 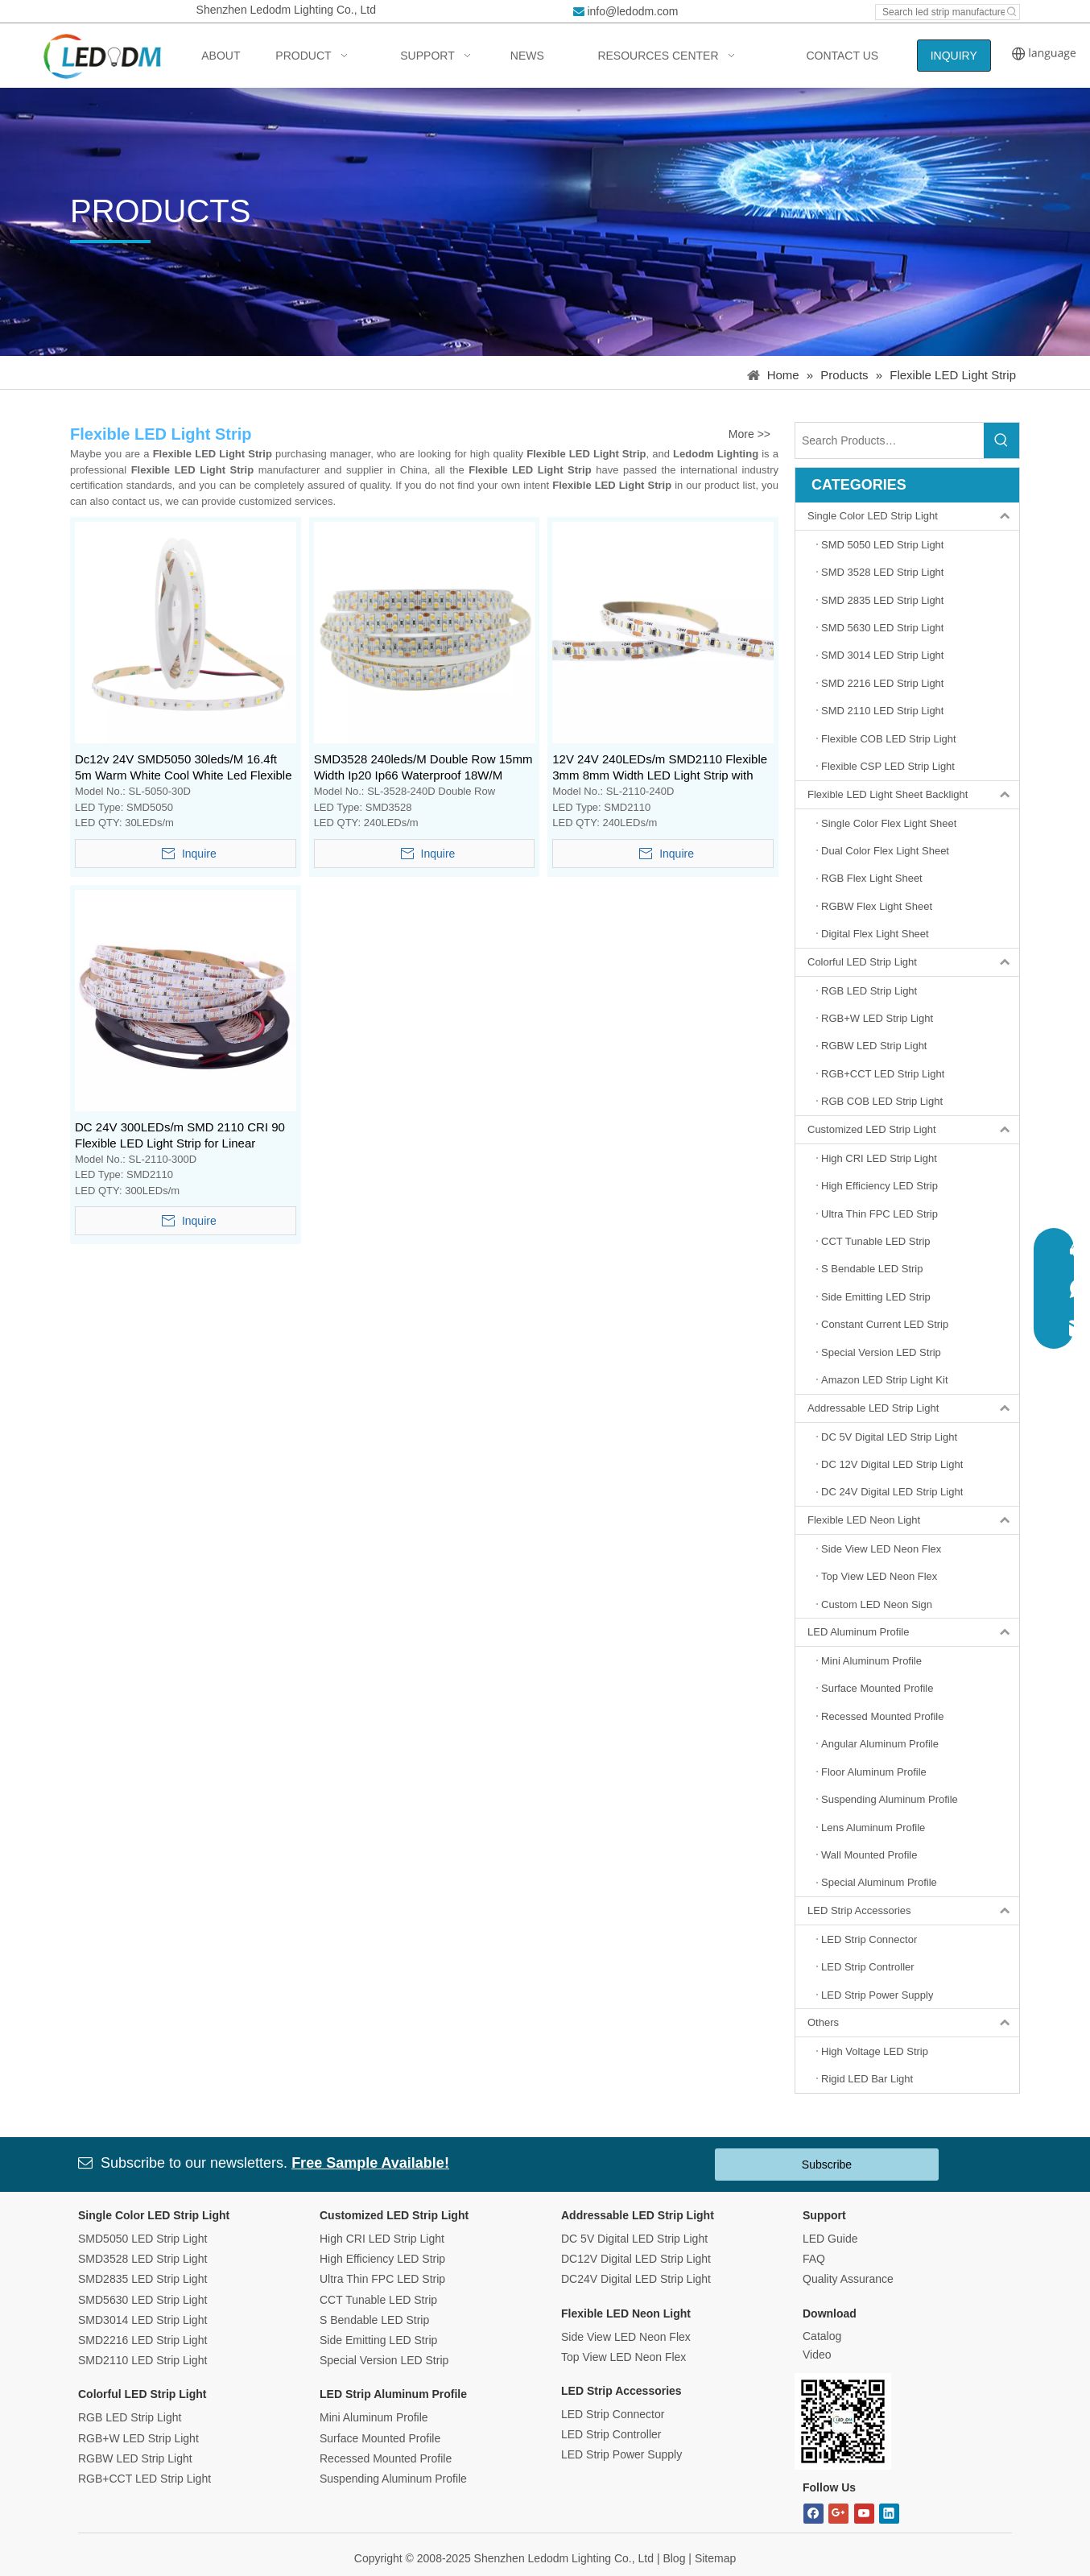 I want to click on Surface Mounted Profile, so click(x=380, y=2438).